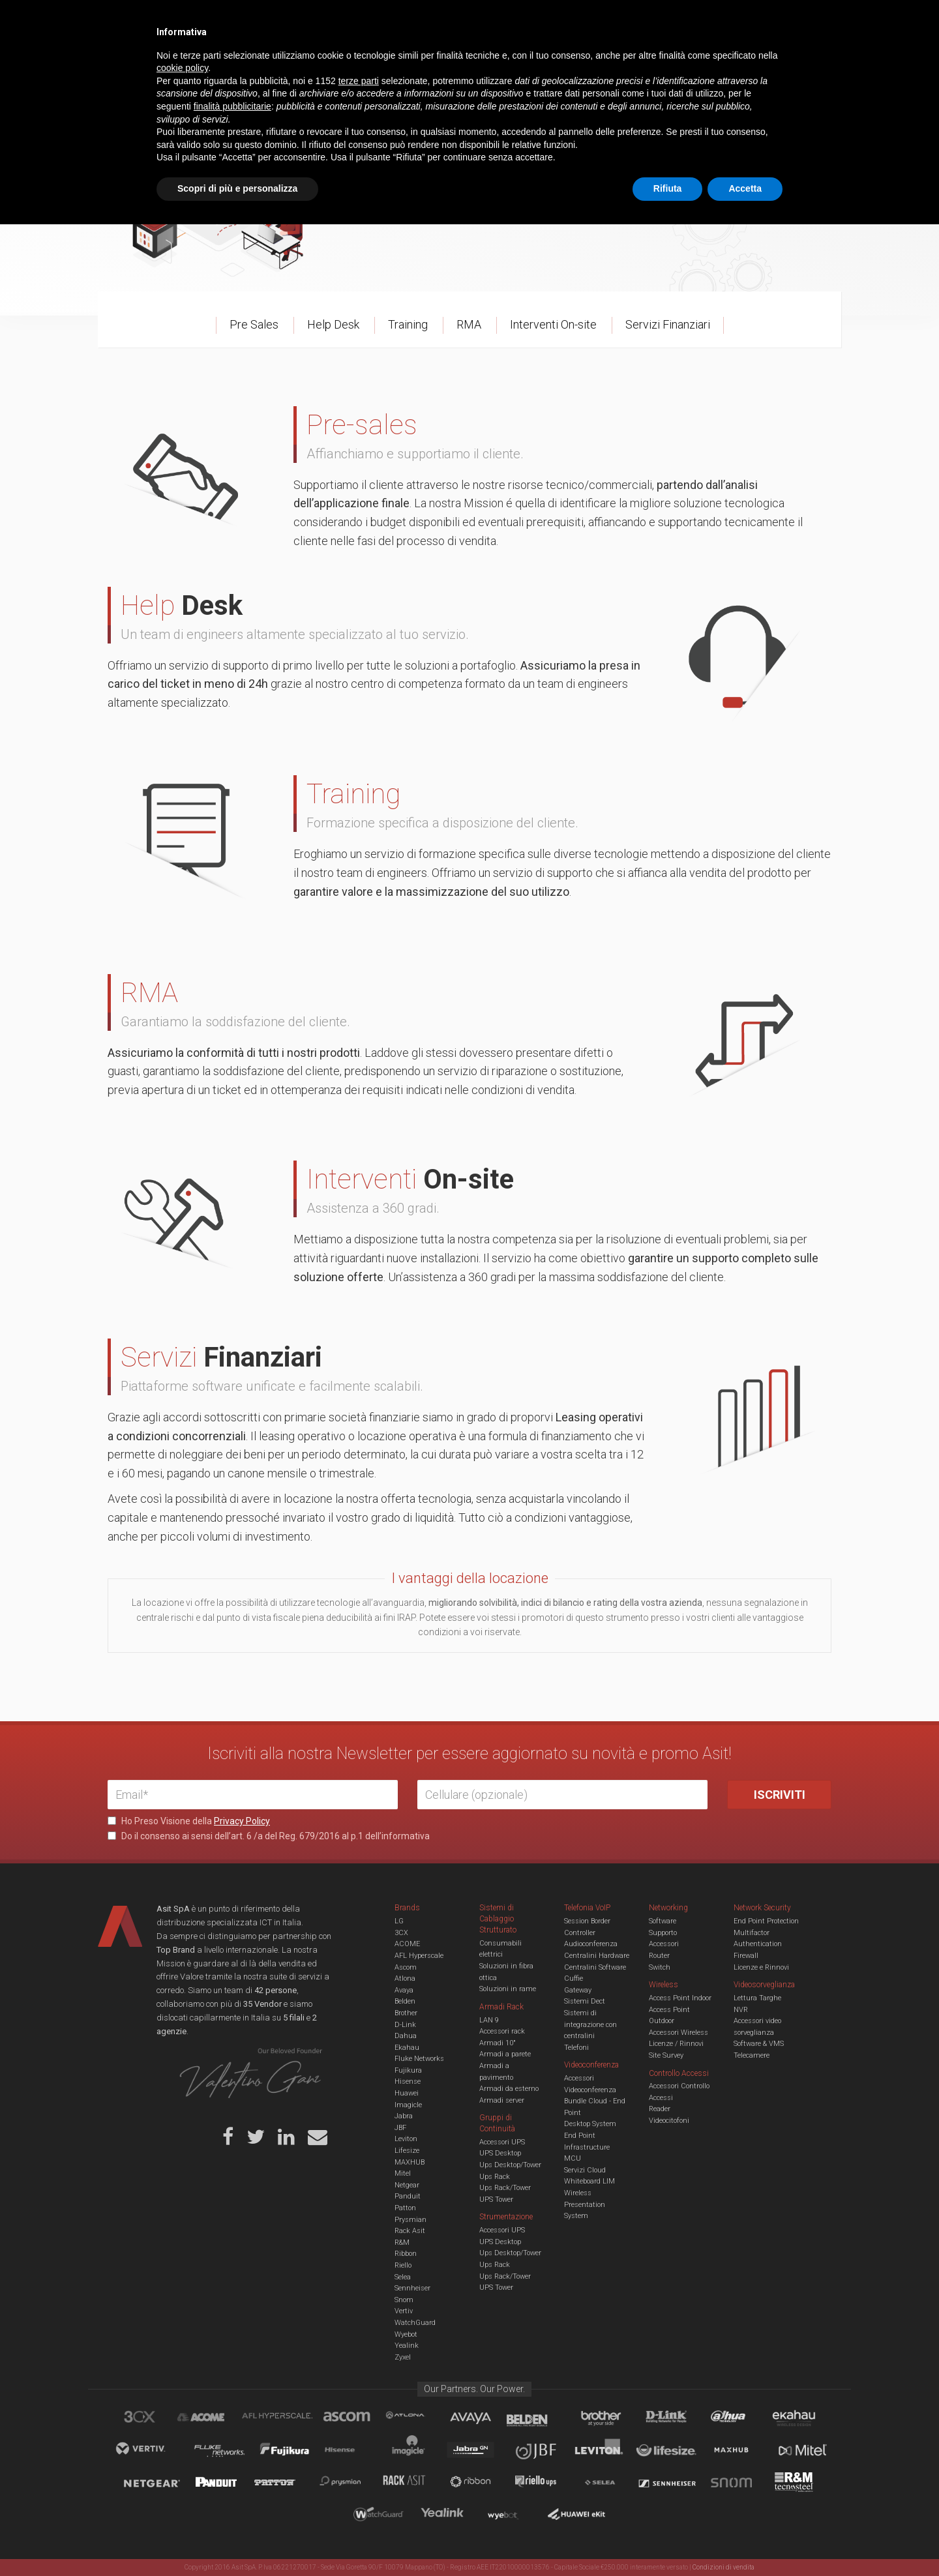  What do you see at coordinates (405, 2208) in the screenshot?
I see `Patton` at bounding box center [405, 2208].